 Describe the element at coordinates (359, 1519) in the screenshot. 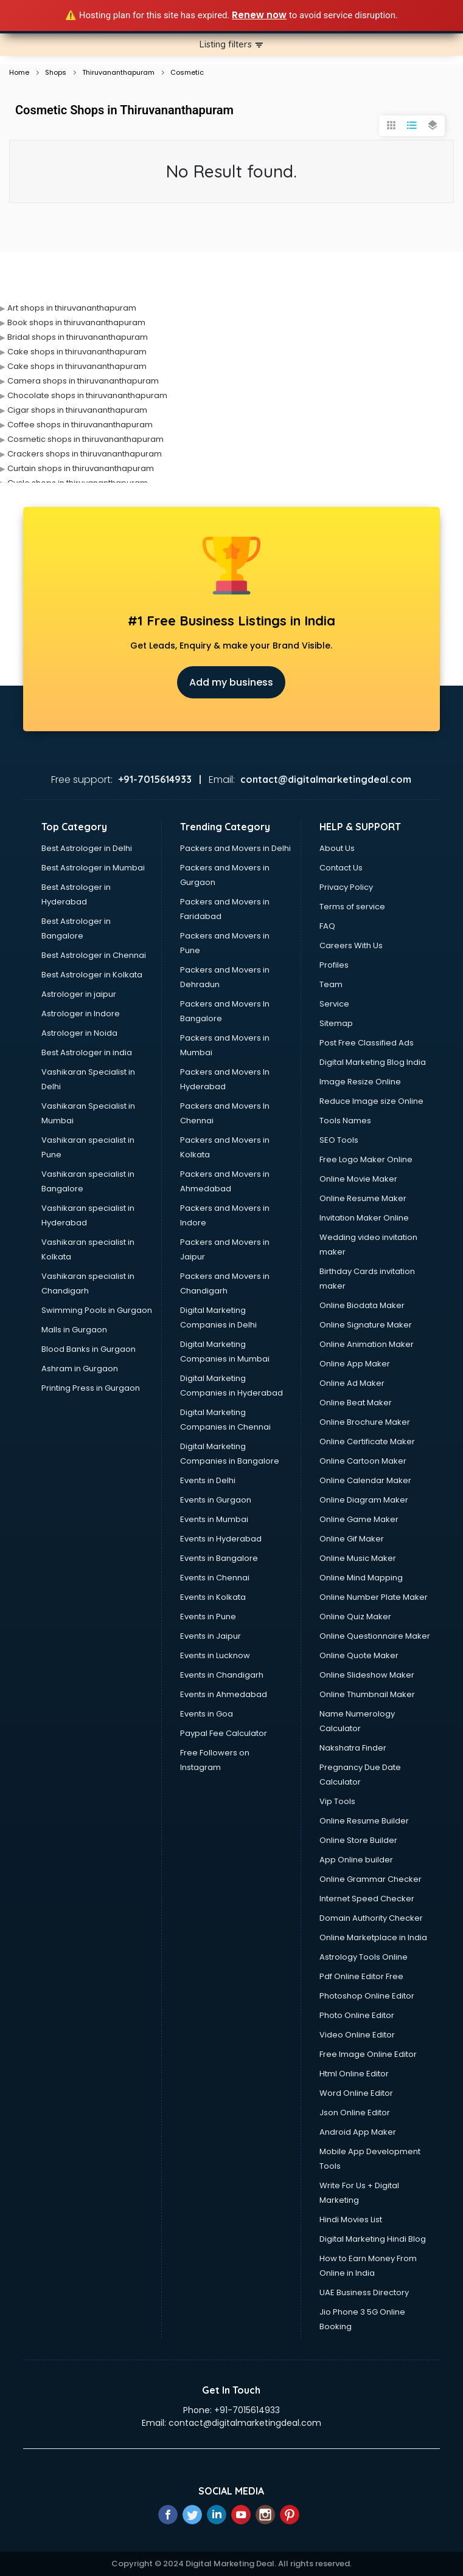

I see `Online Game Maker` at that location.